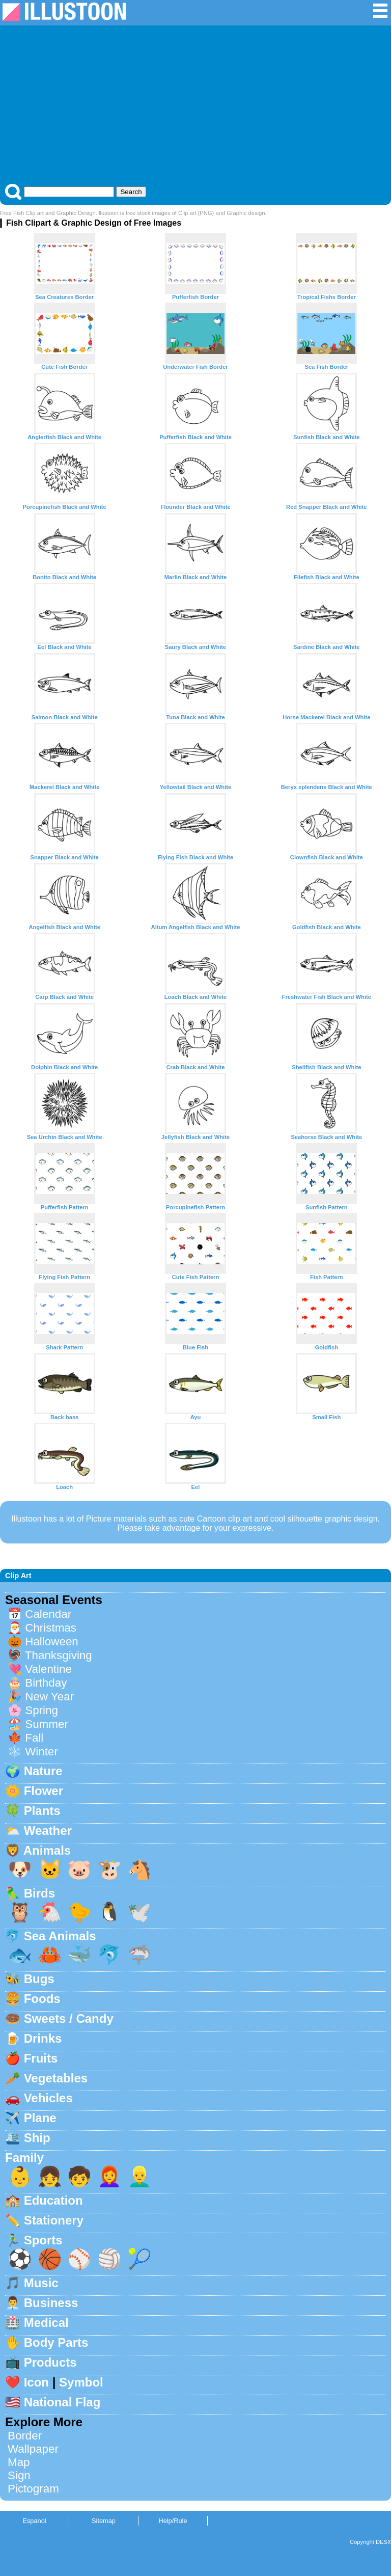 This screenshot has width=391, height=2576. I want to click on Spring, so click(41, 1710).